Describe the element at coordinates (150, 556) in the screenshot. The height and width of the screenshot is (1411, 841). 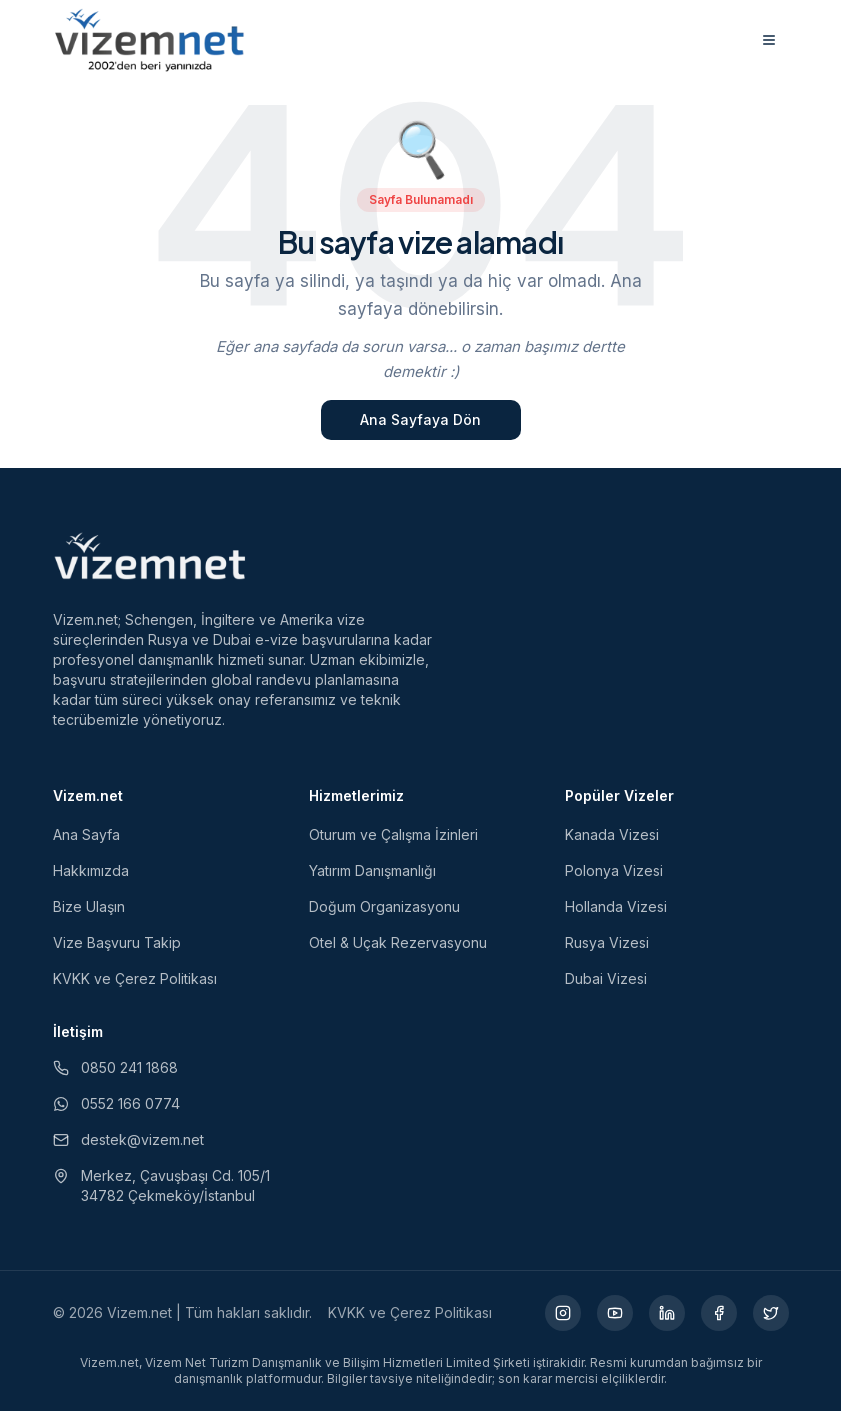
I see `[Vizem.net]` at that location.